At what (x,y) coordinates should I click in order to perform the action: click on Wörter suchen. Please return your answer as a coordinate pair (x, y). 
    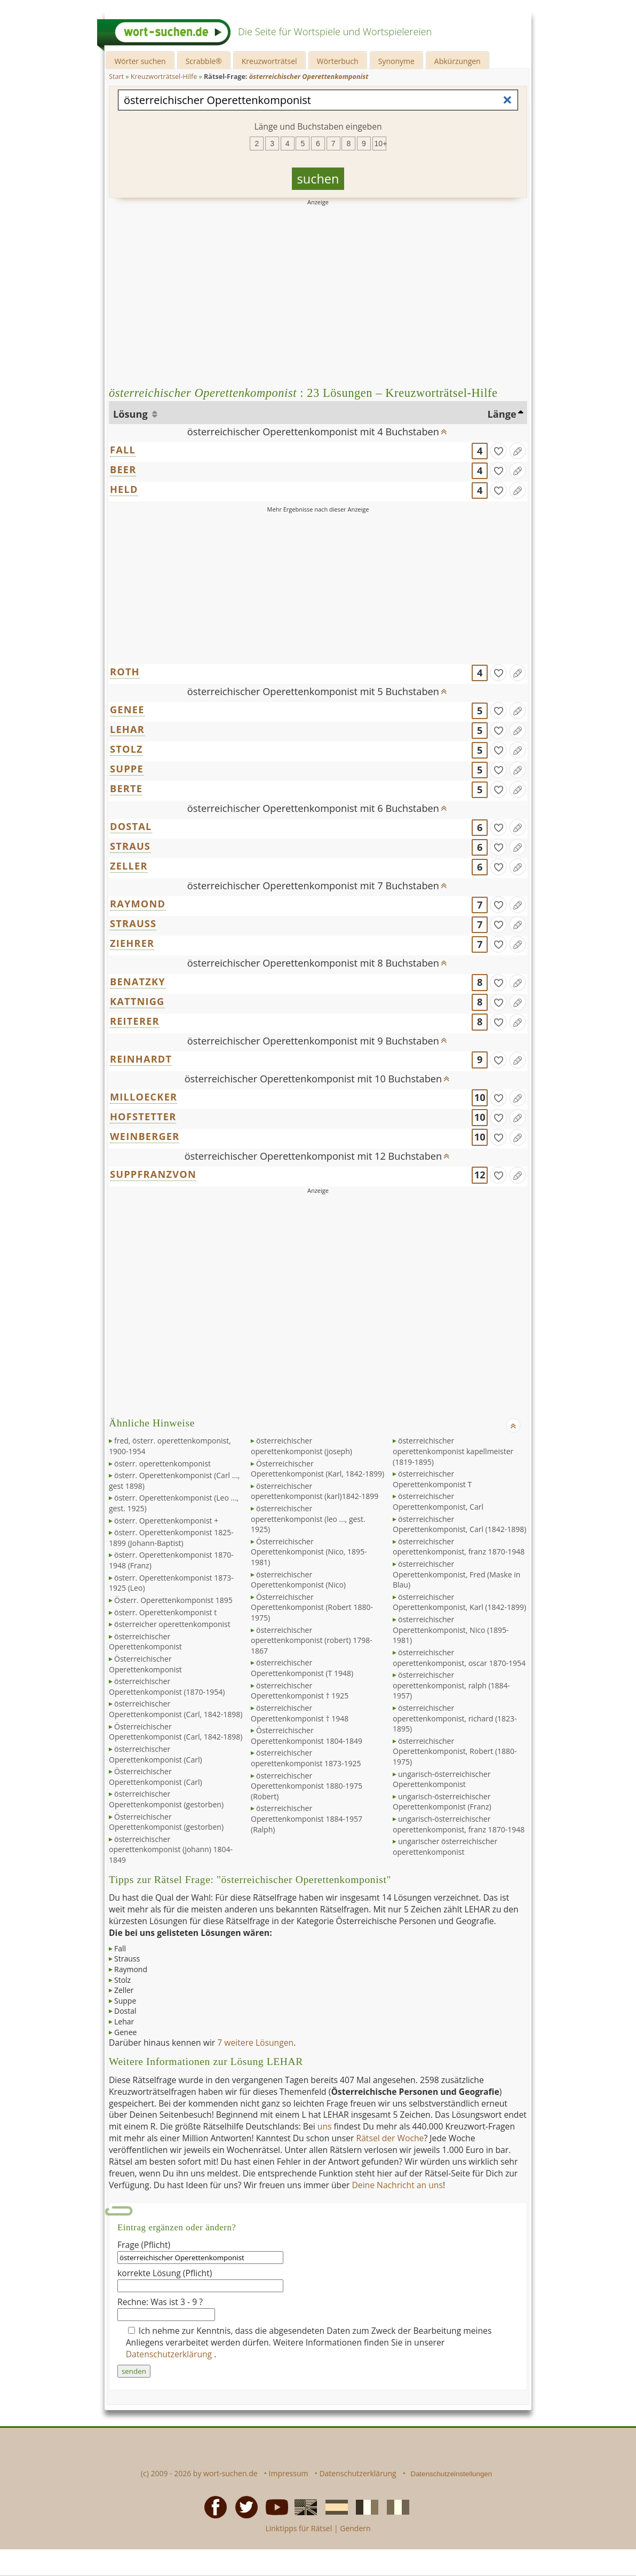
    Looking at the image, I should click on (139, 61).